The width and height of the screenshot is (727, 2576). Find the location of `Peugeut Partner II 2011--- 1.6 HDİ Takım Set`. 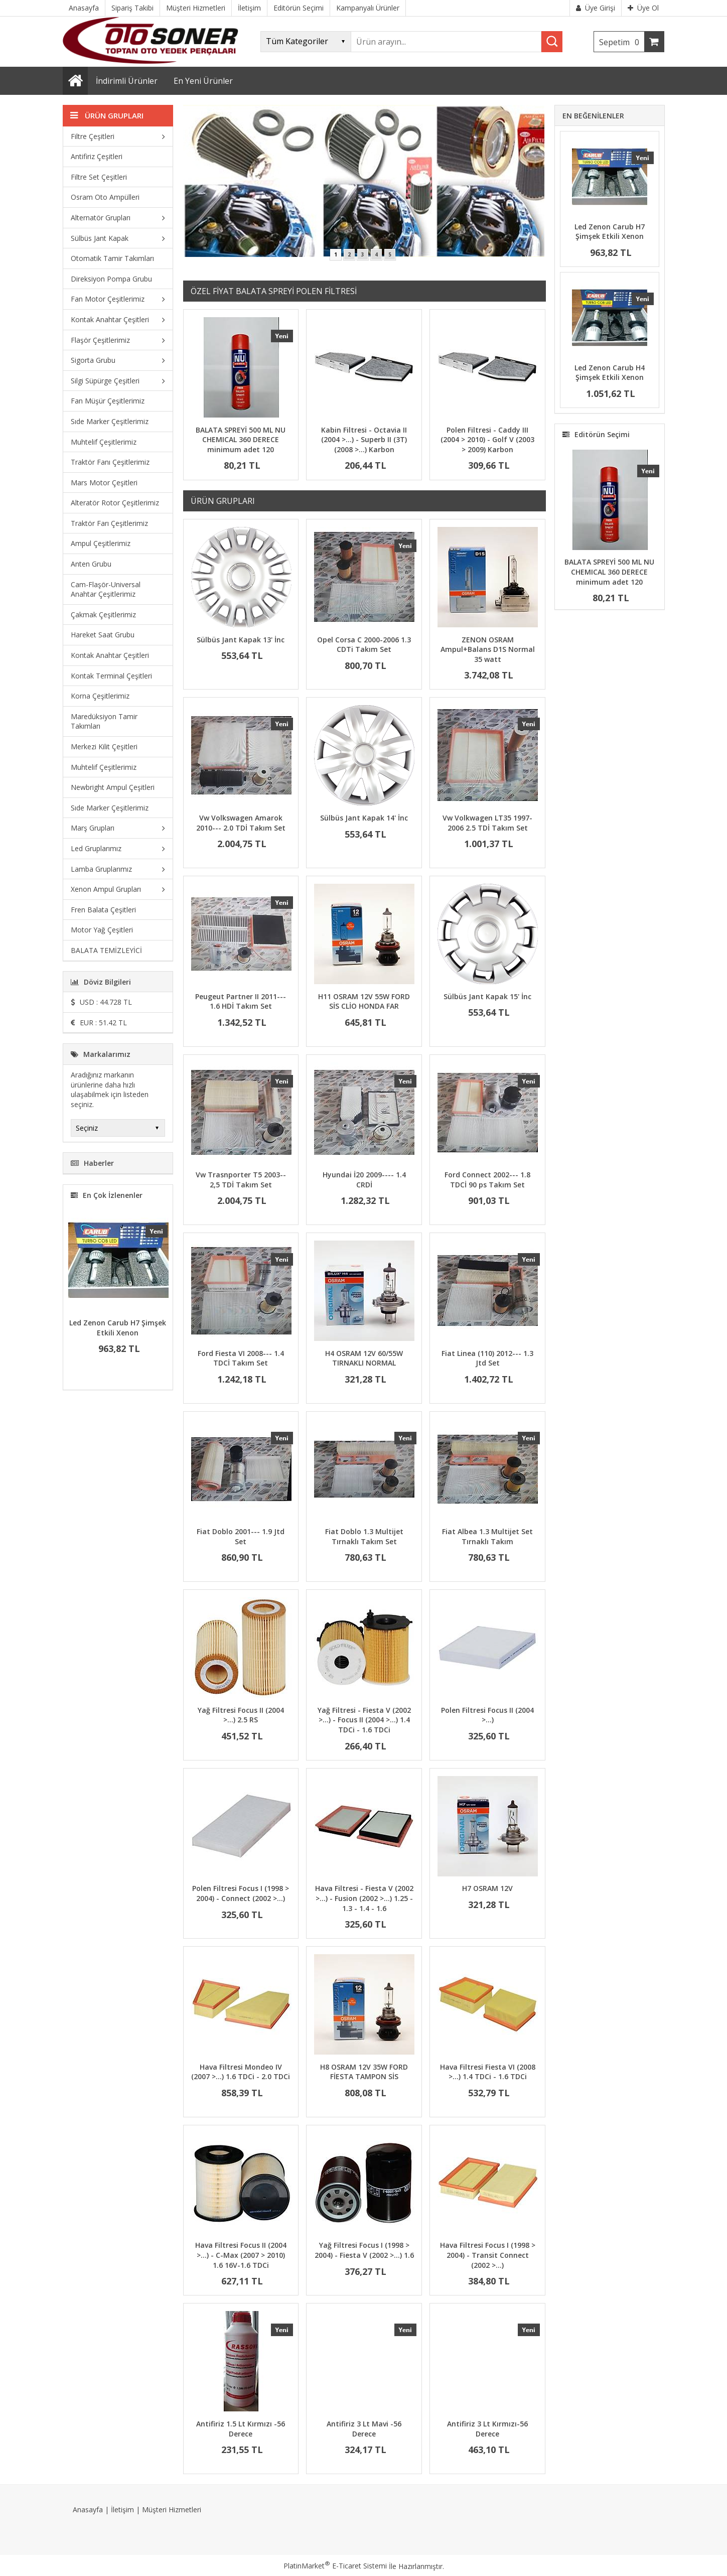

Peugeut Partner II 2011--- 1.6 HDİ Takım Set is located at coordinates (240, 1001).